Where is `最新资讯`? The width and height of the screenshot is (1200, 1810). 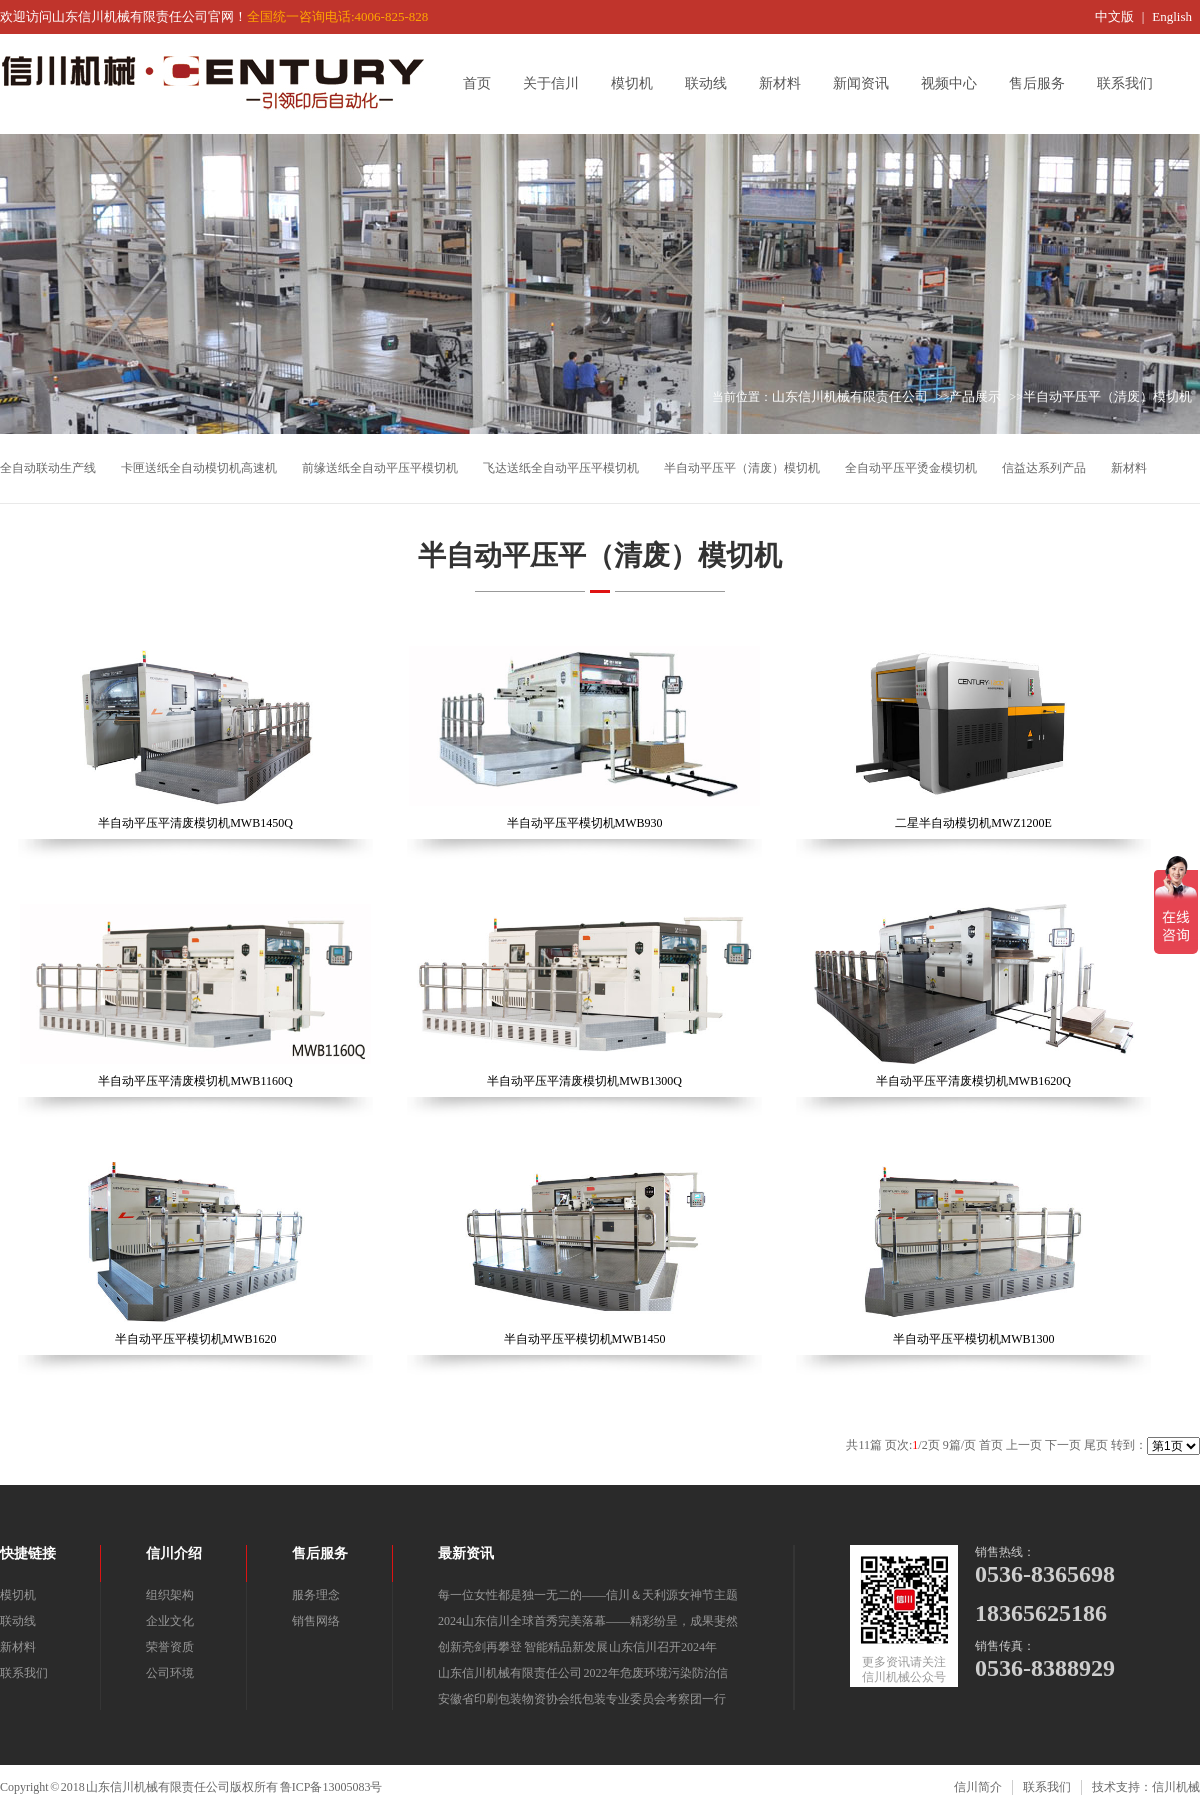
最新资讯 is located at coordinates (466, 1553).